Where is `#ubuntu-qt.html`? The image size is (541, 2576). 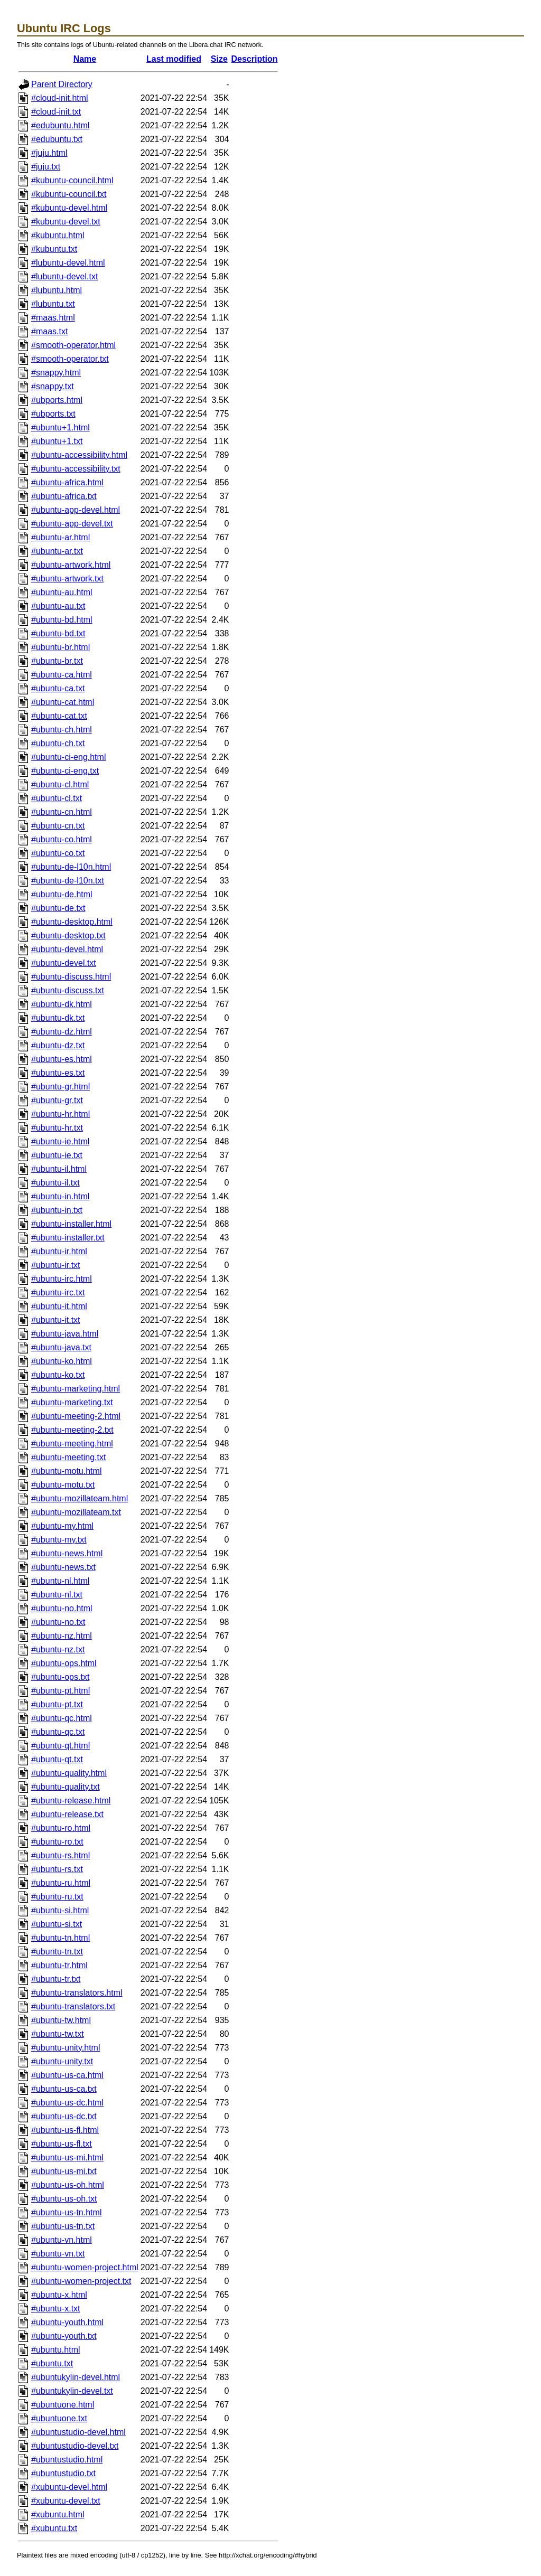
#ubuntu-qt.html is located at coordinates (60, 1745).